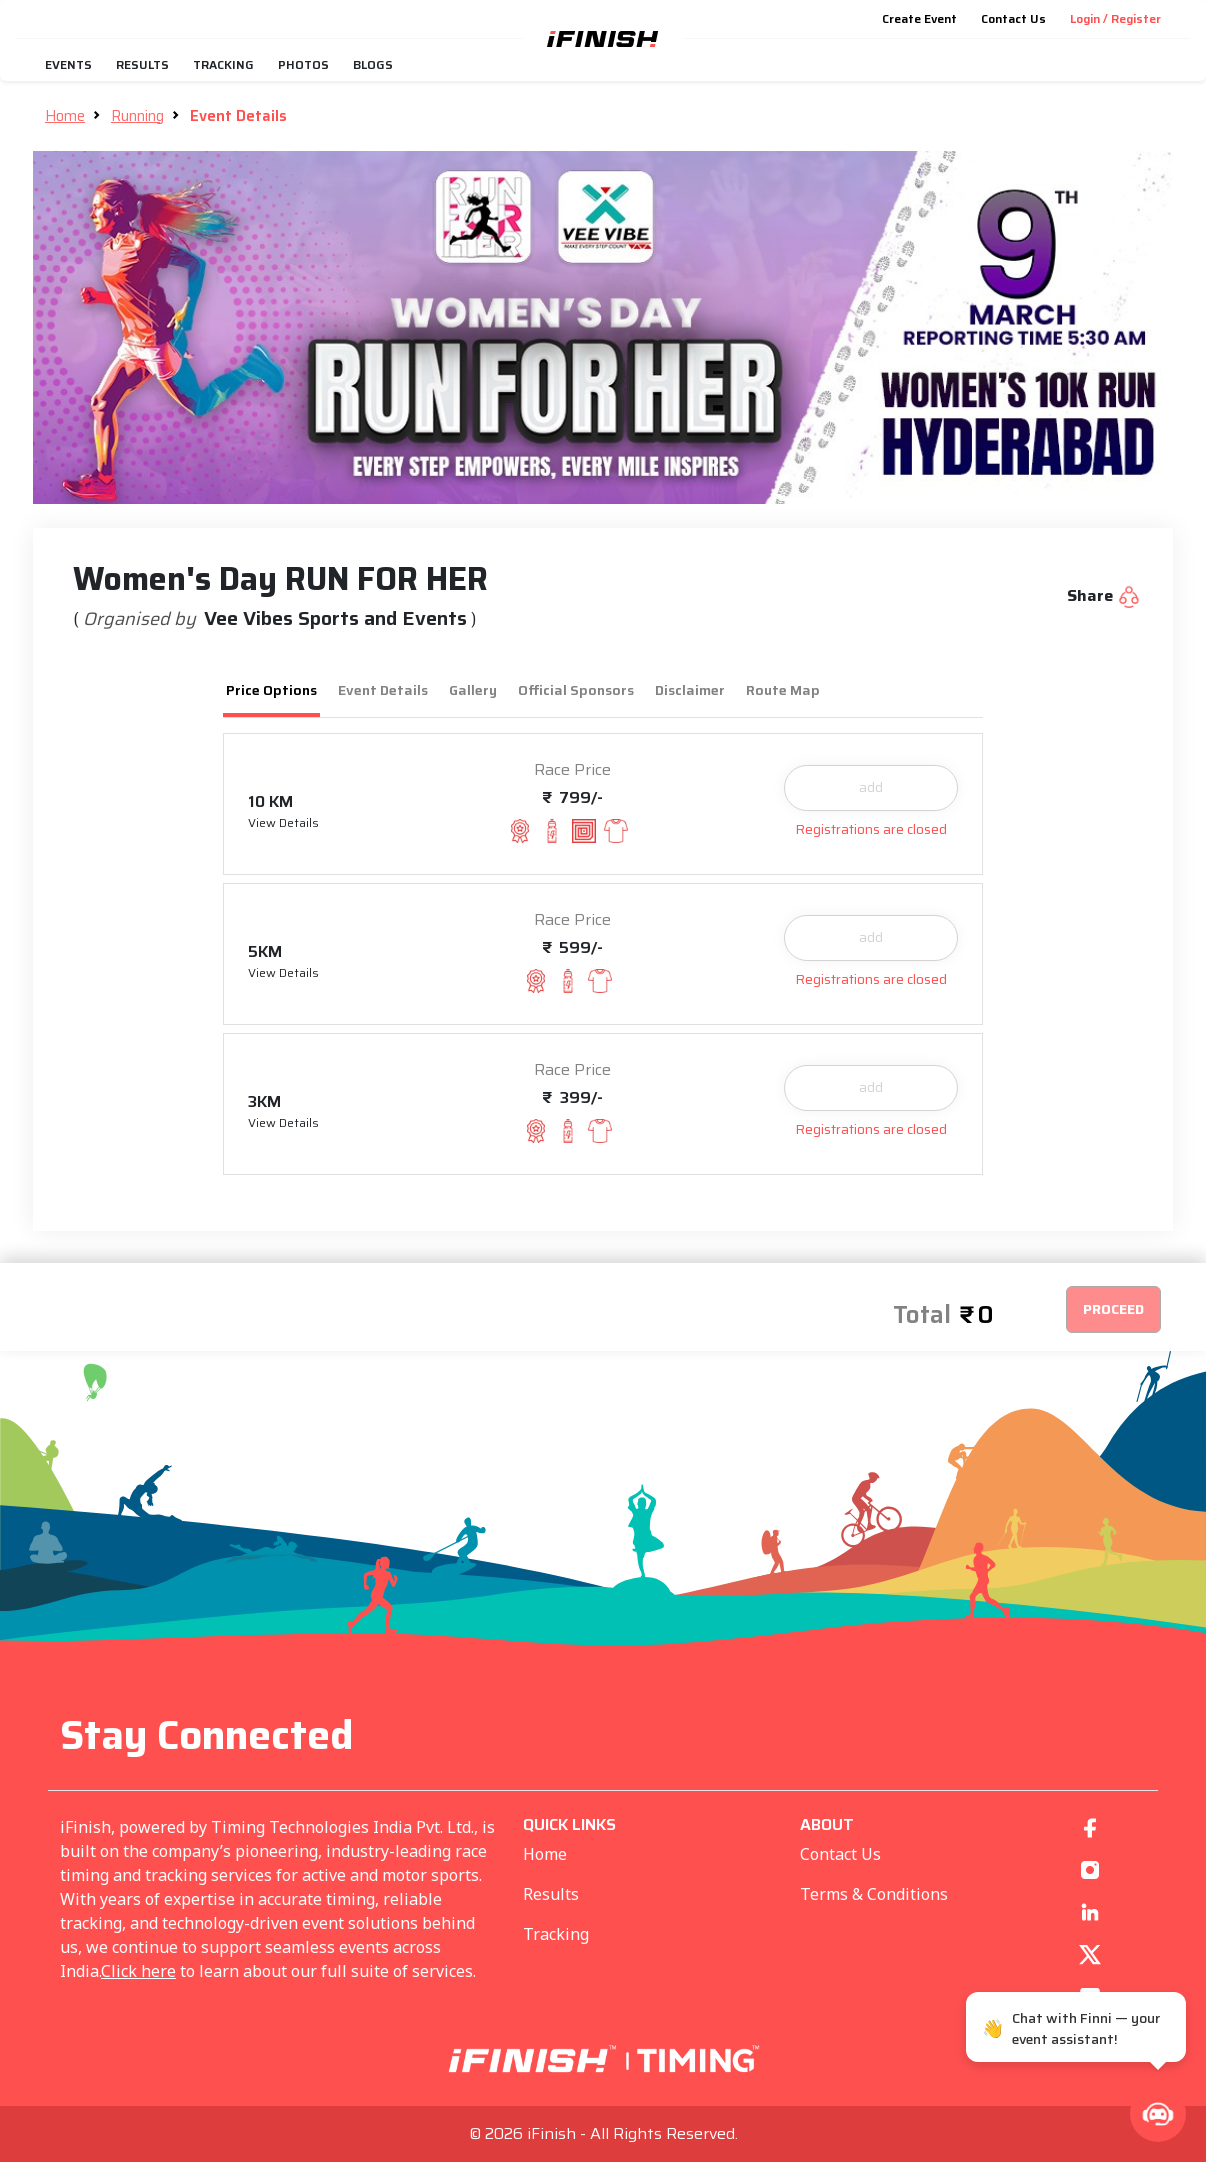 This screenshot has height=2162, width=1206. What do you see at coordinates (65, 116) in the screenshot?
I see `Home [button]` at bounding box center [65, 116].